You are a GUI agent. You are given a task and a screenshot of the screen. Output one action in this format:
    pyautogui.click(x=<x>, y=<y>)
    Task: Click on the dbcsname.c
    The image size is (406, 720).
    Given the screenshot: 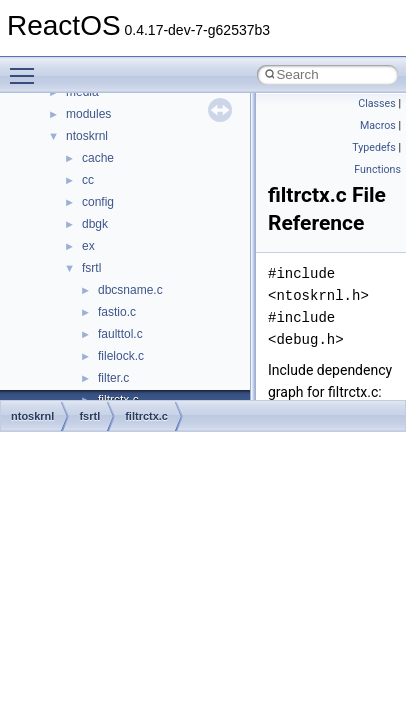 What is the action you would take?
    pyautogui.click(x=130, y=290)
    